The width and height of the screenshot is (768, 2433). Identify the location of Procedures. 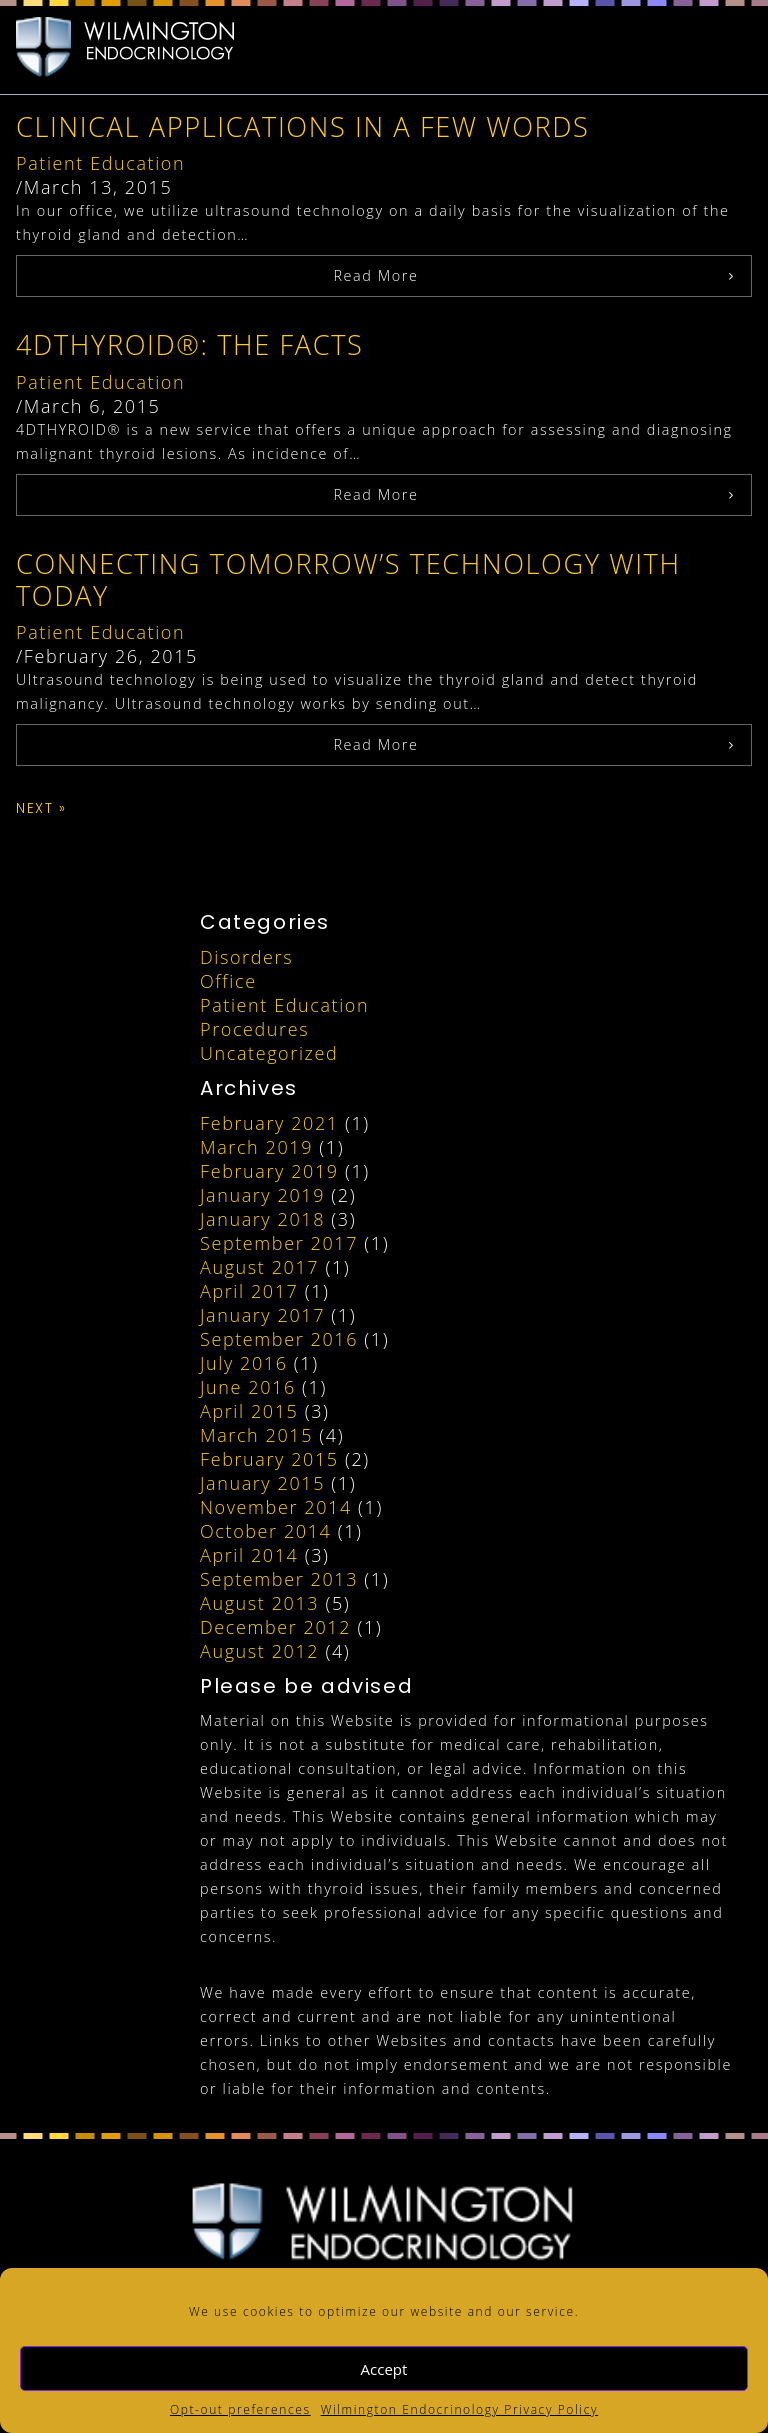
(254, 1029).